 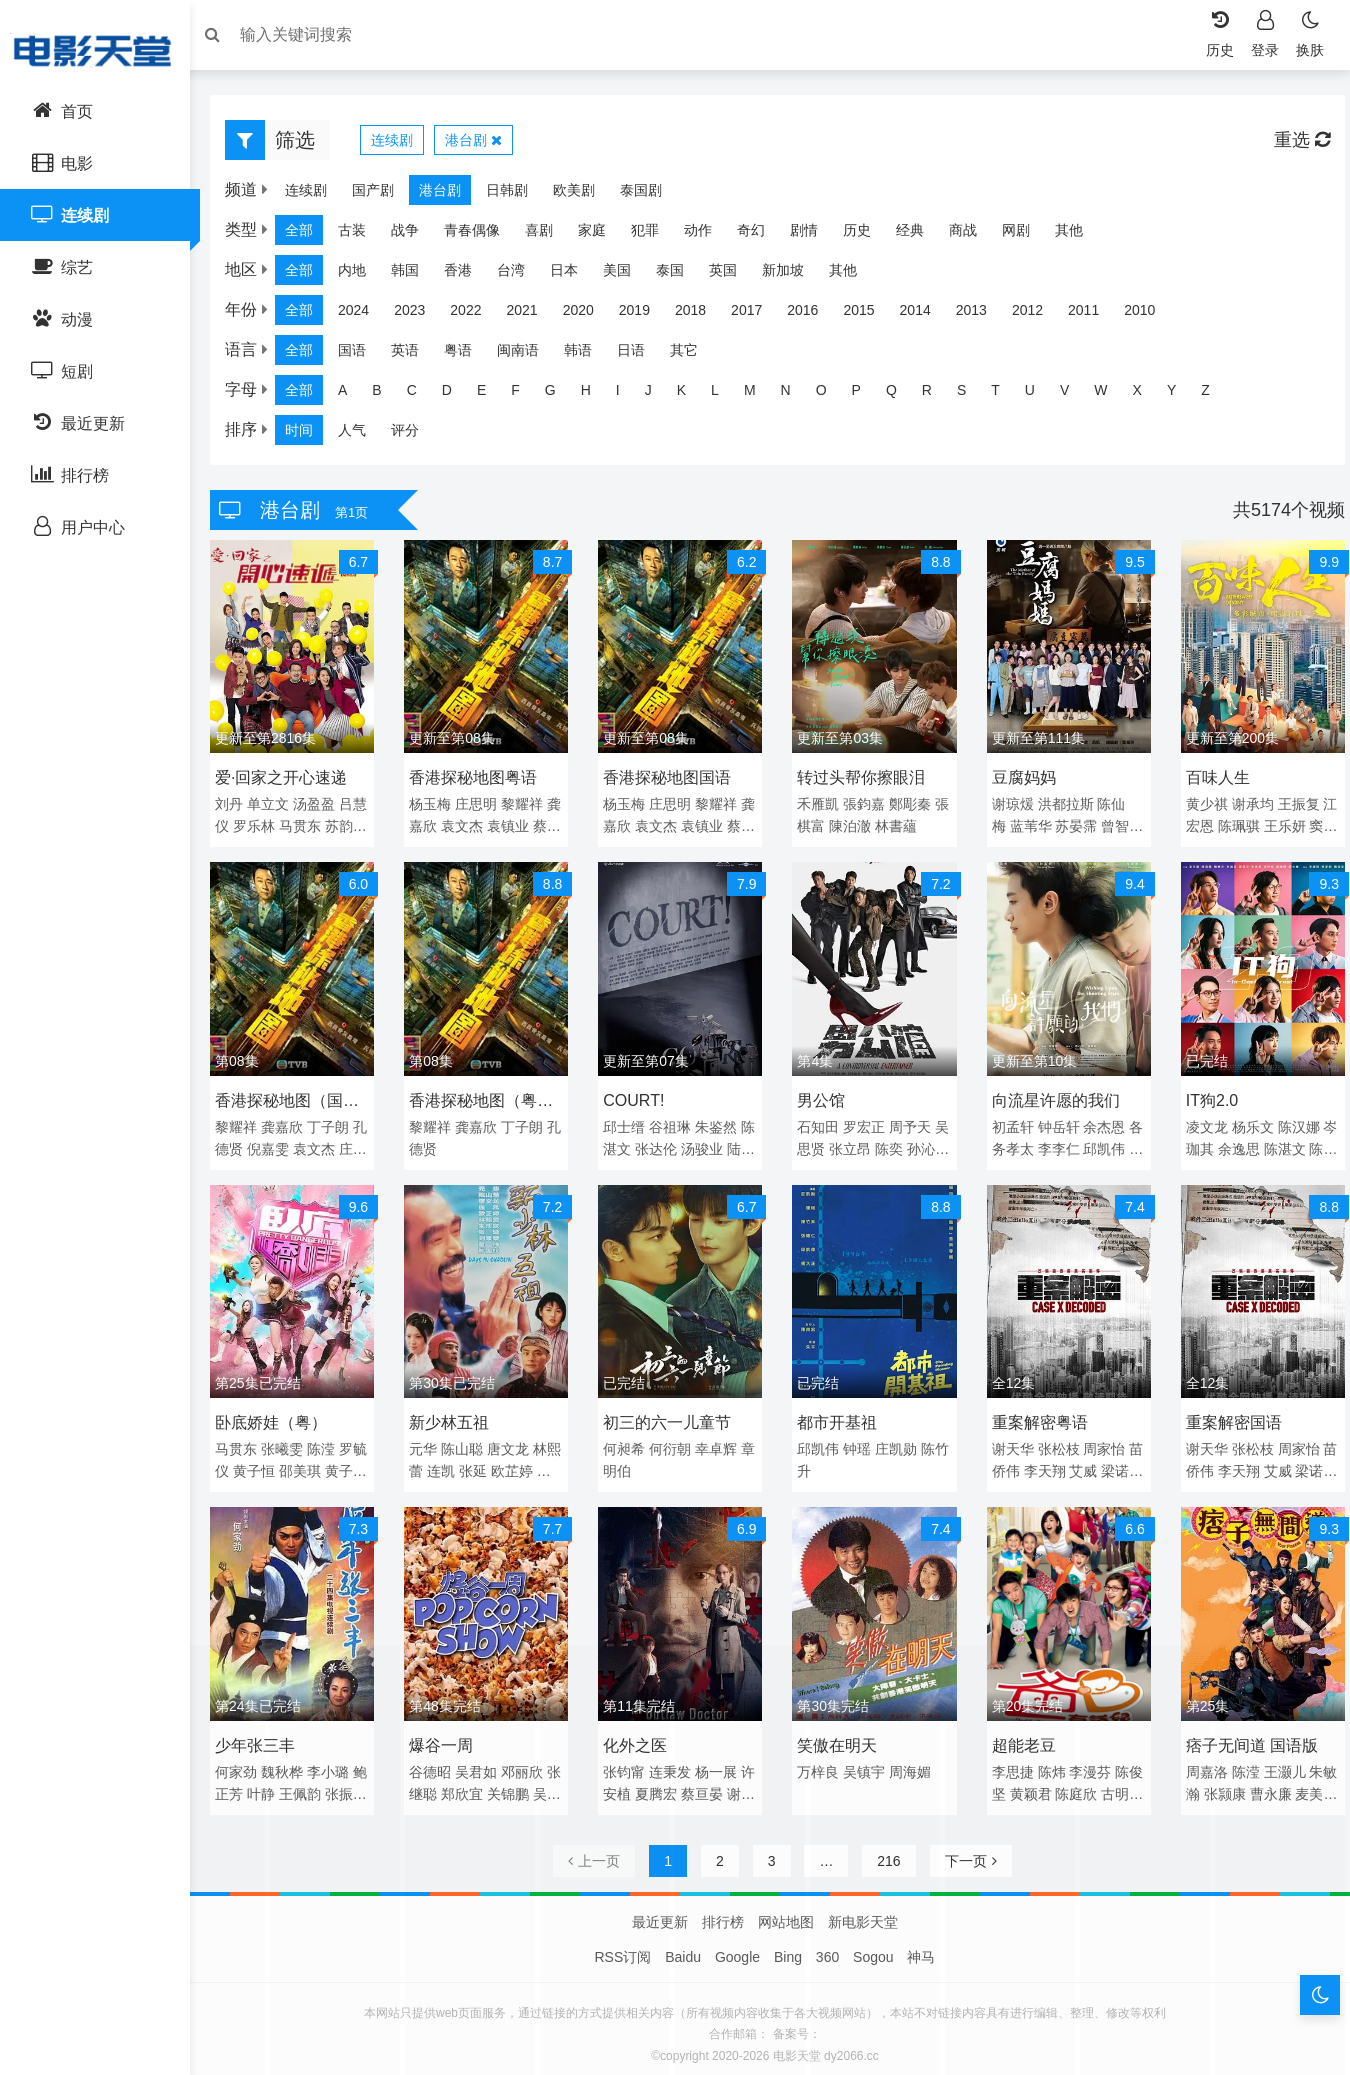 What do you see at coordinates (831, 395) in the screenshot?
I see `O [group]` at bounding box center [831, 395].